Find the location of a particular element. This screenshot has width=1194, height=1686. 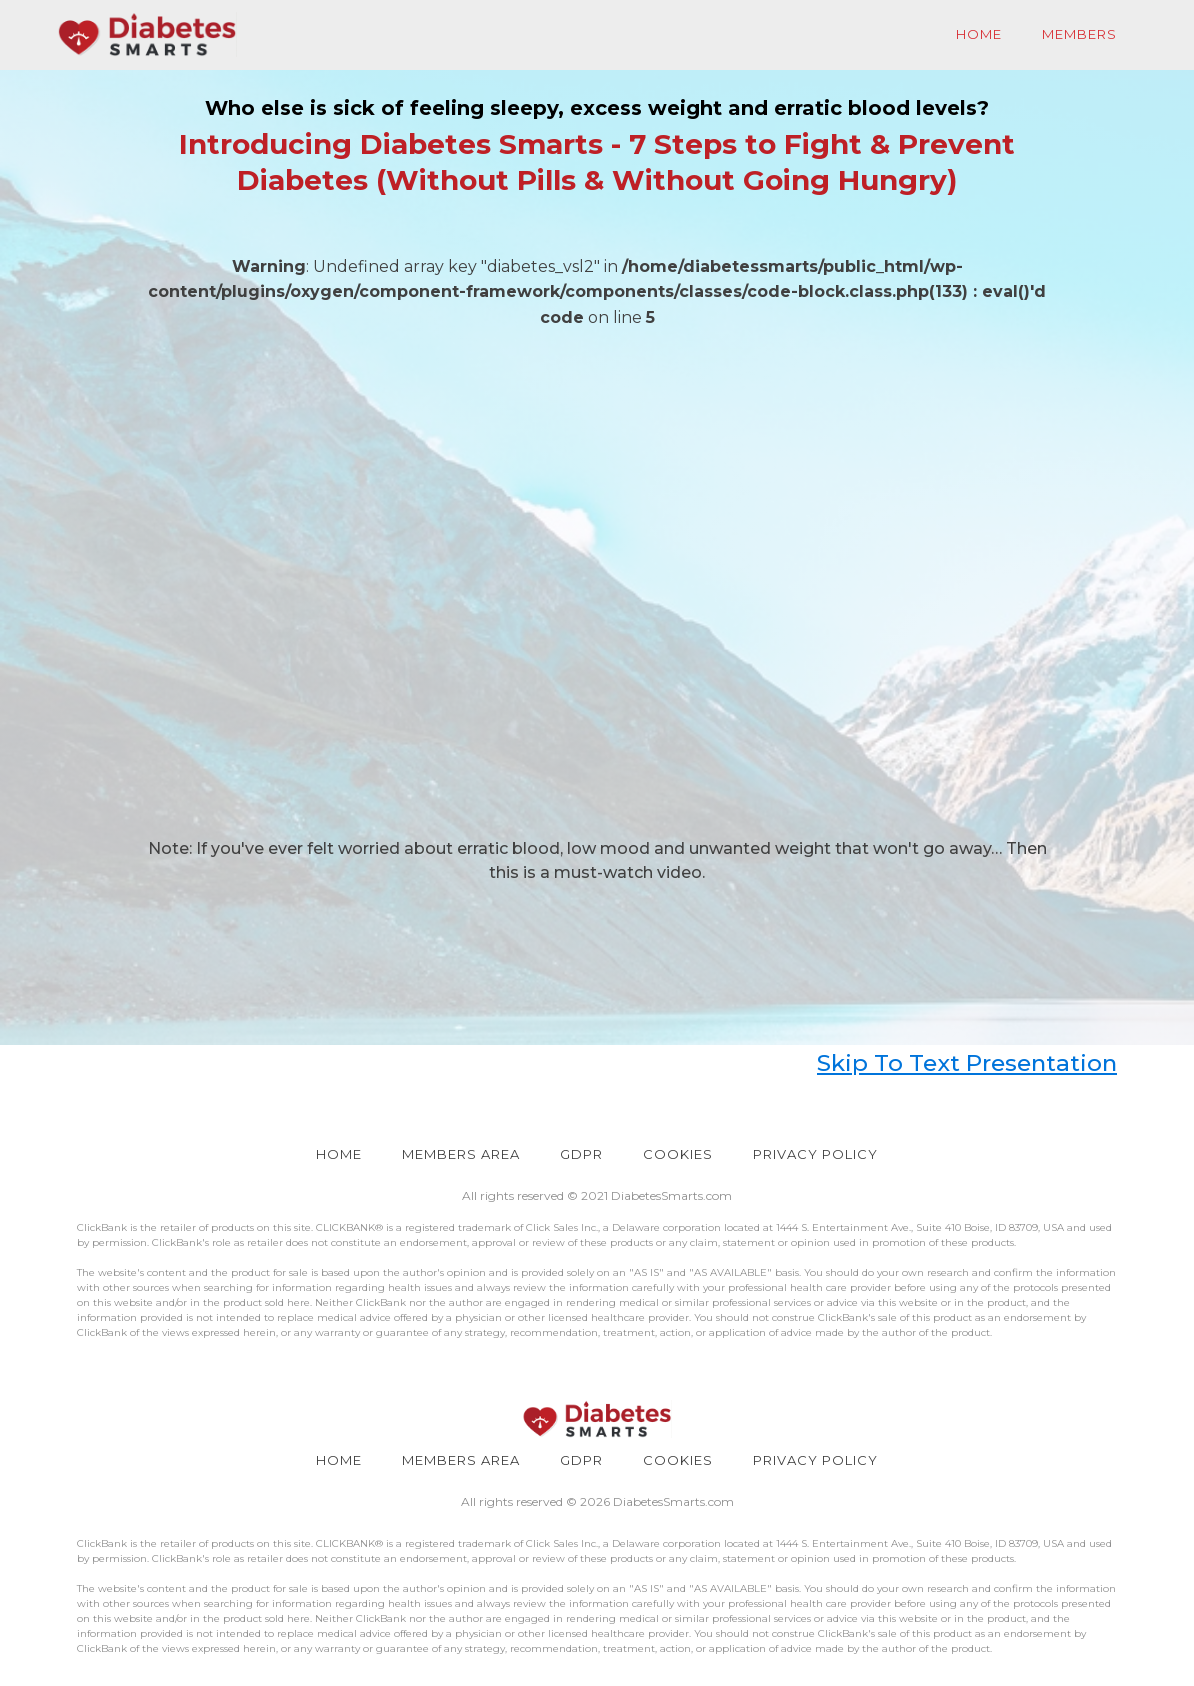

PRIVACY POLICY is located at coordinates (815, 1154).